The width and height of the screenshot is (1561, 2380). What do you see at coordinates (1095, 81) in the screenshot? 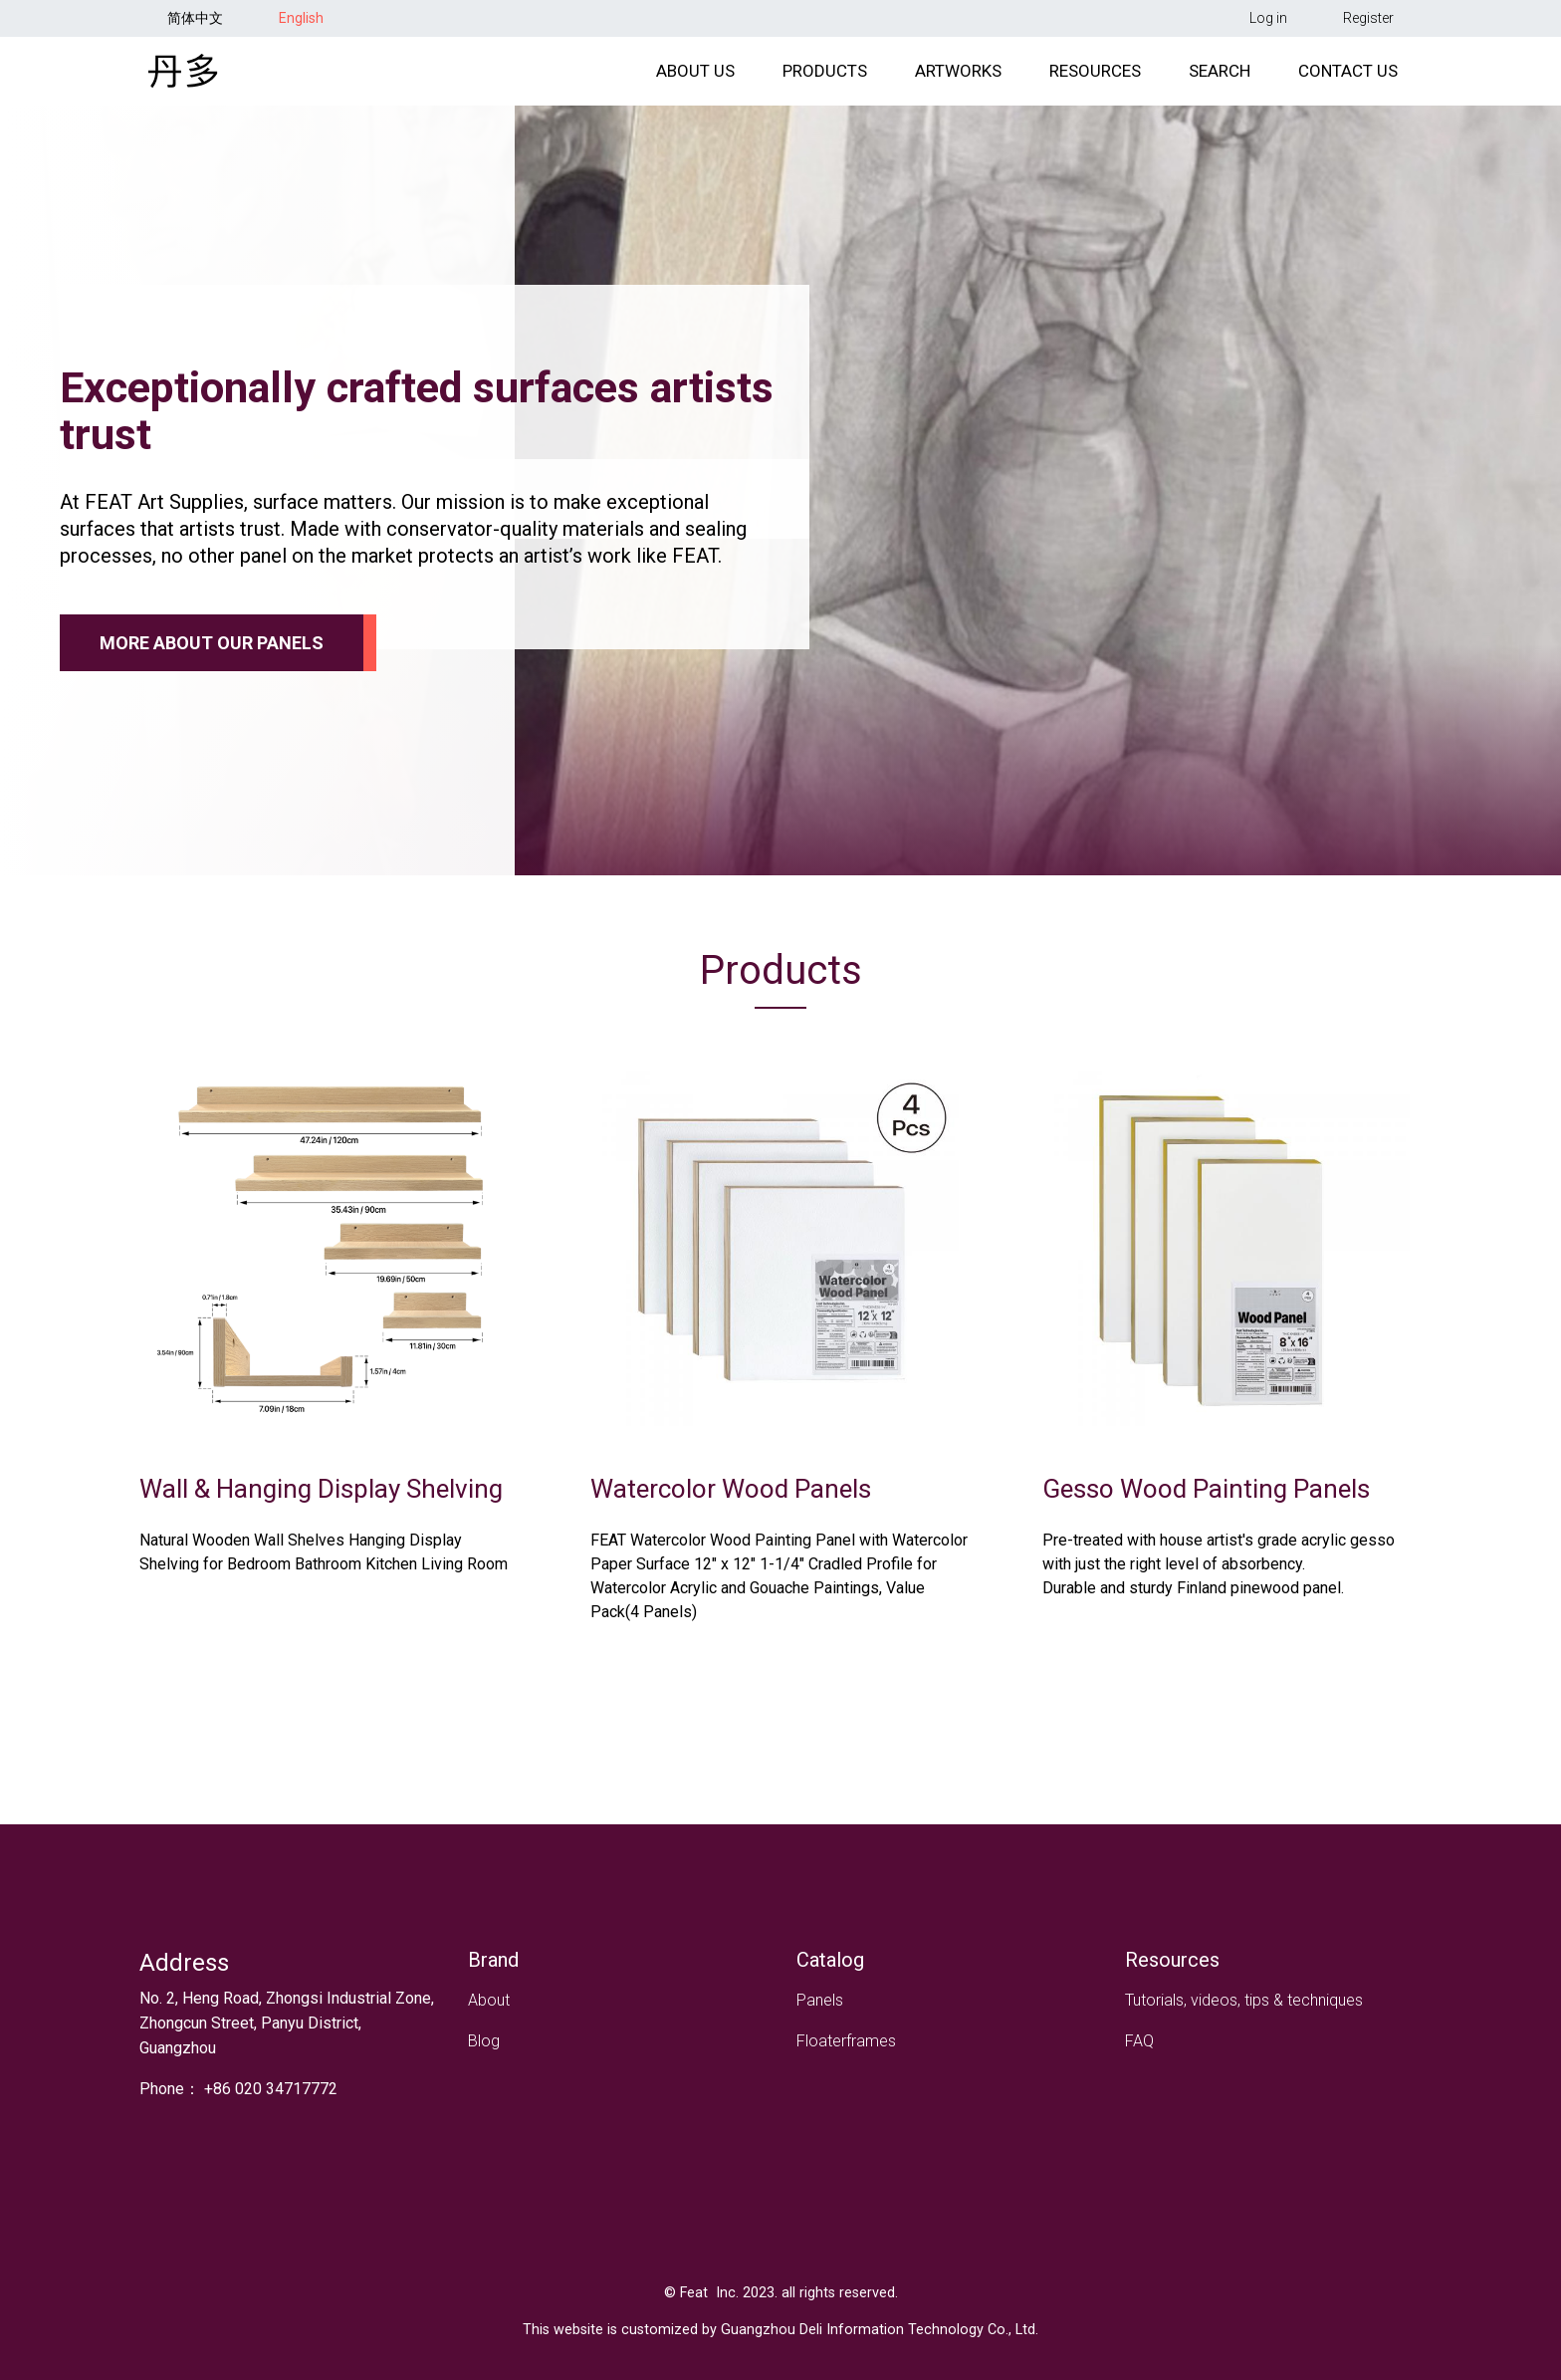
I see `Resources` at bounding box center [1095, 81].